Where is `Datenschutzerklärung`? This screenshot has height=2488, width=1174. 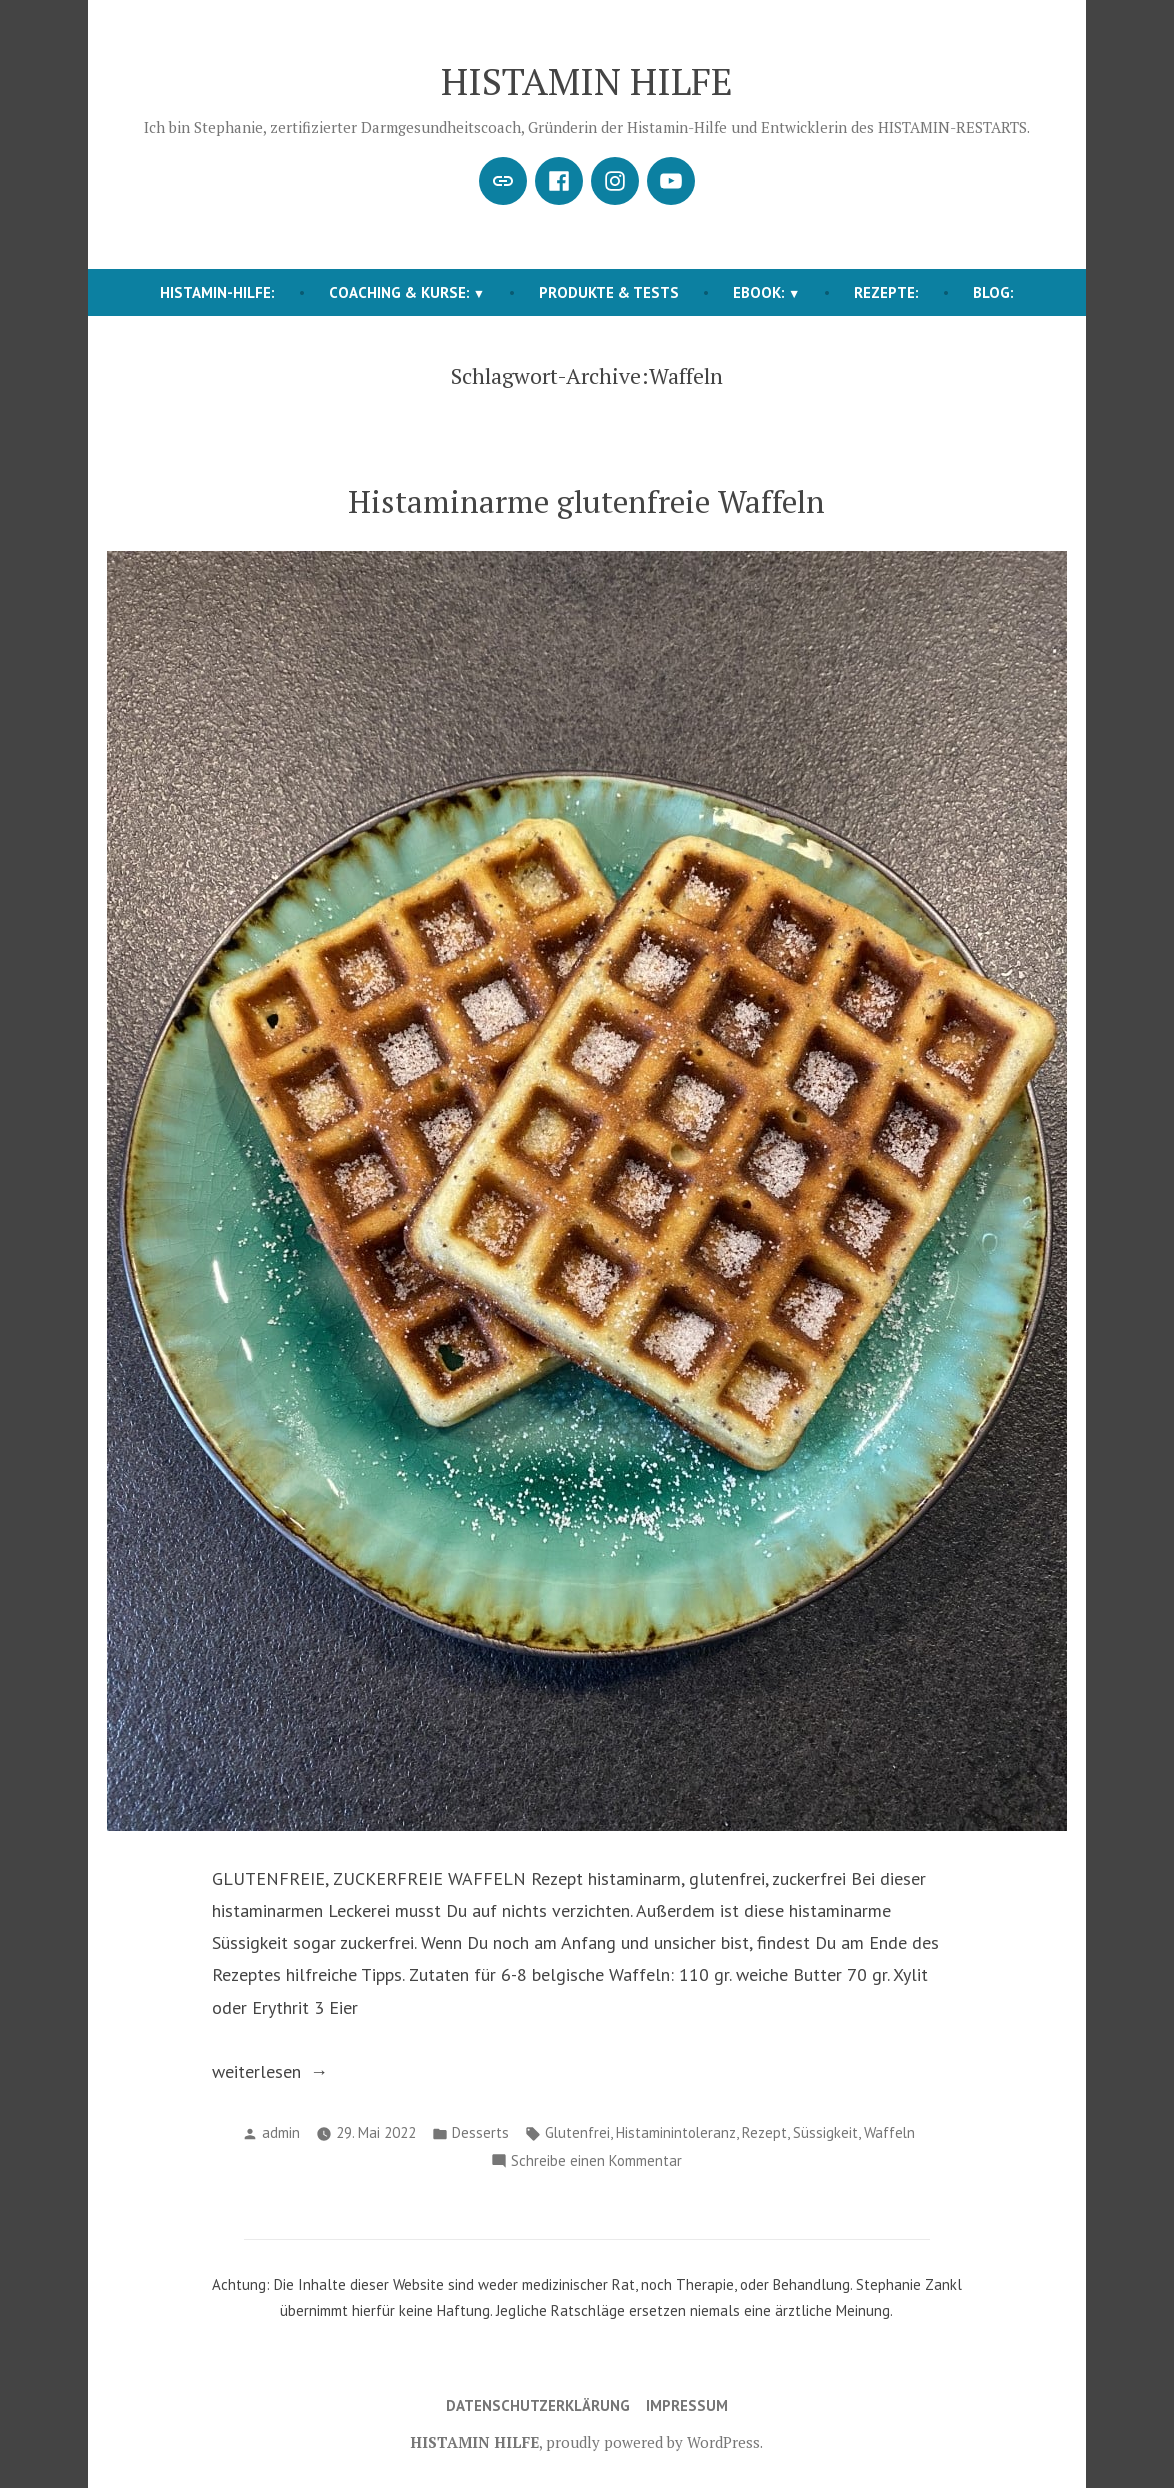 Datenschutzerklärung is located at coordinates (538, 2405).